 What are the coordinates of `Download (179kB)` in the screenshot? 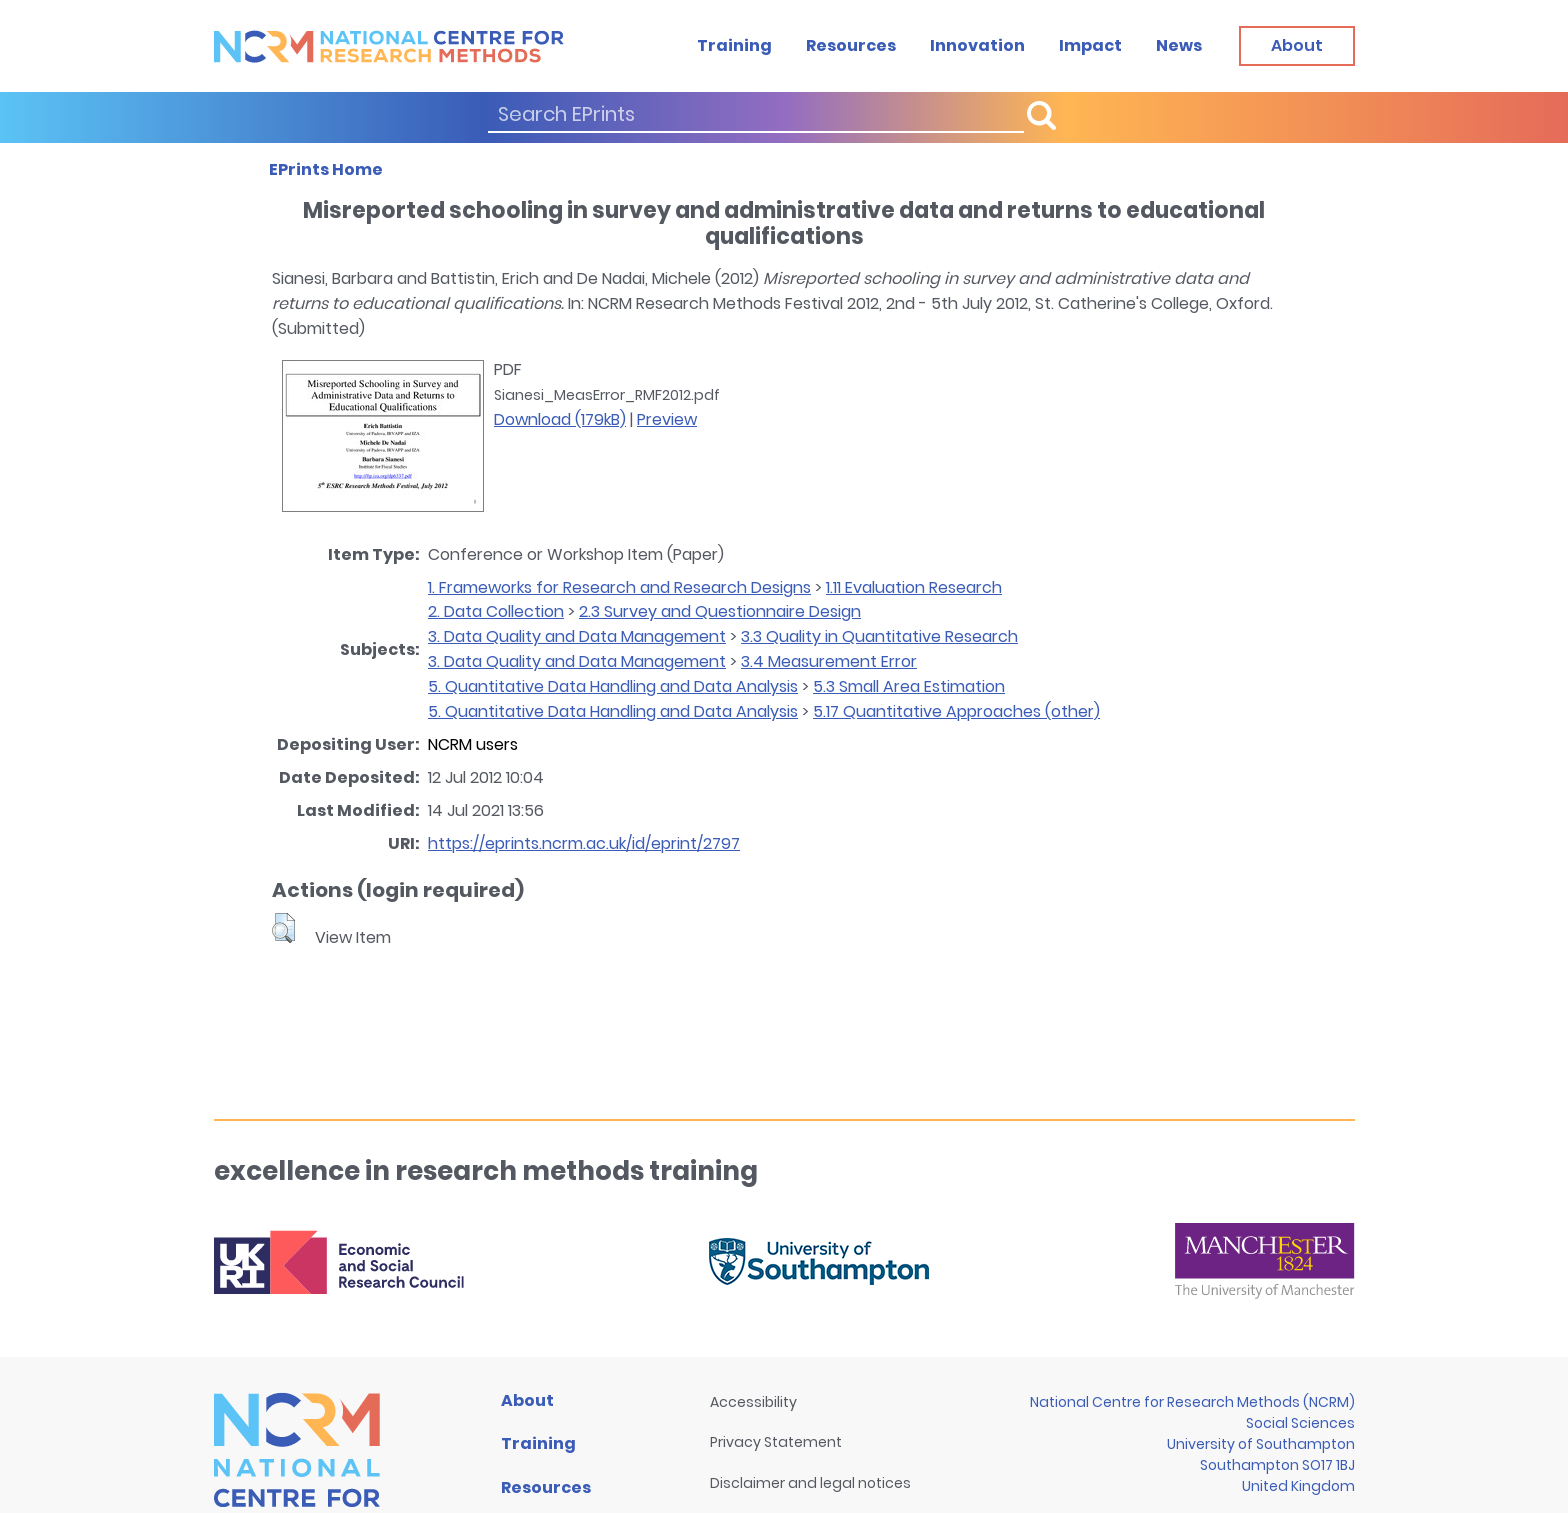 It's located at (560, 419).